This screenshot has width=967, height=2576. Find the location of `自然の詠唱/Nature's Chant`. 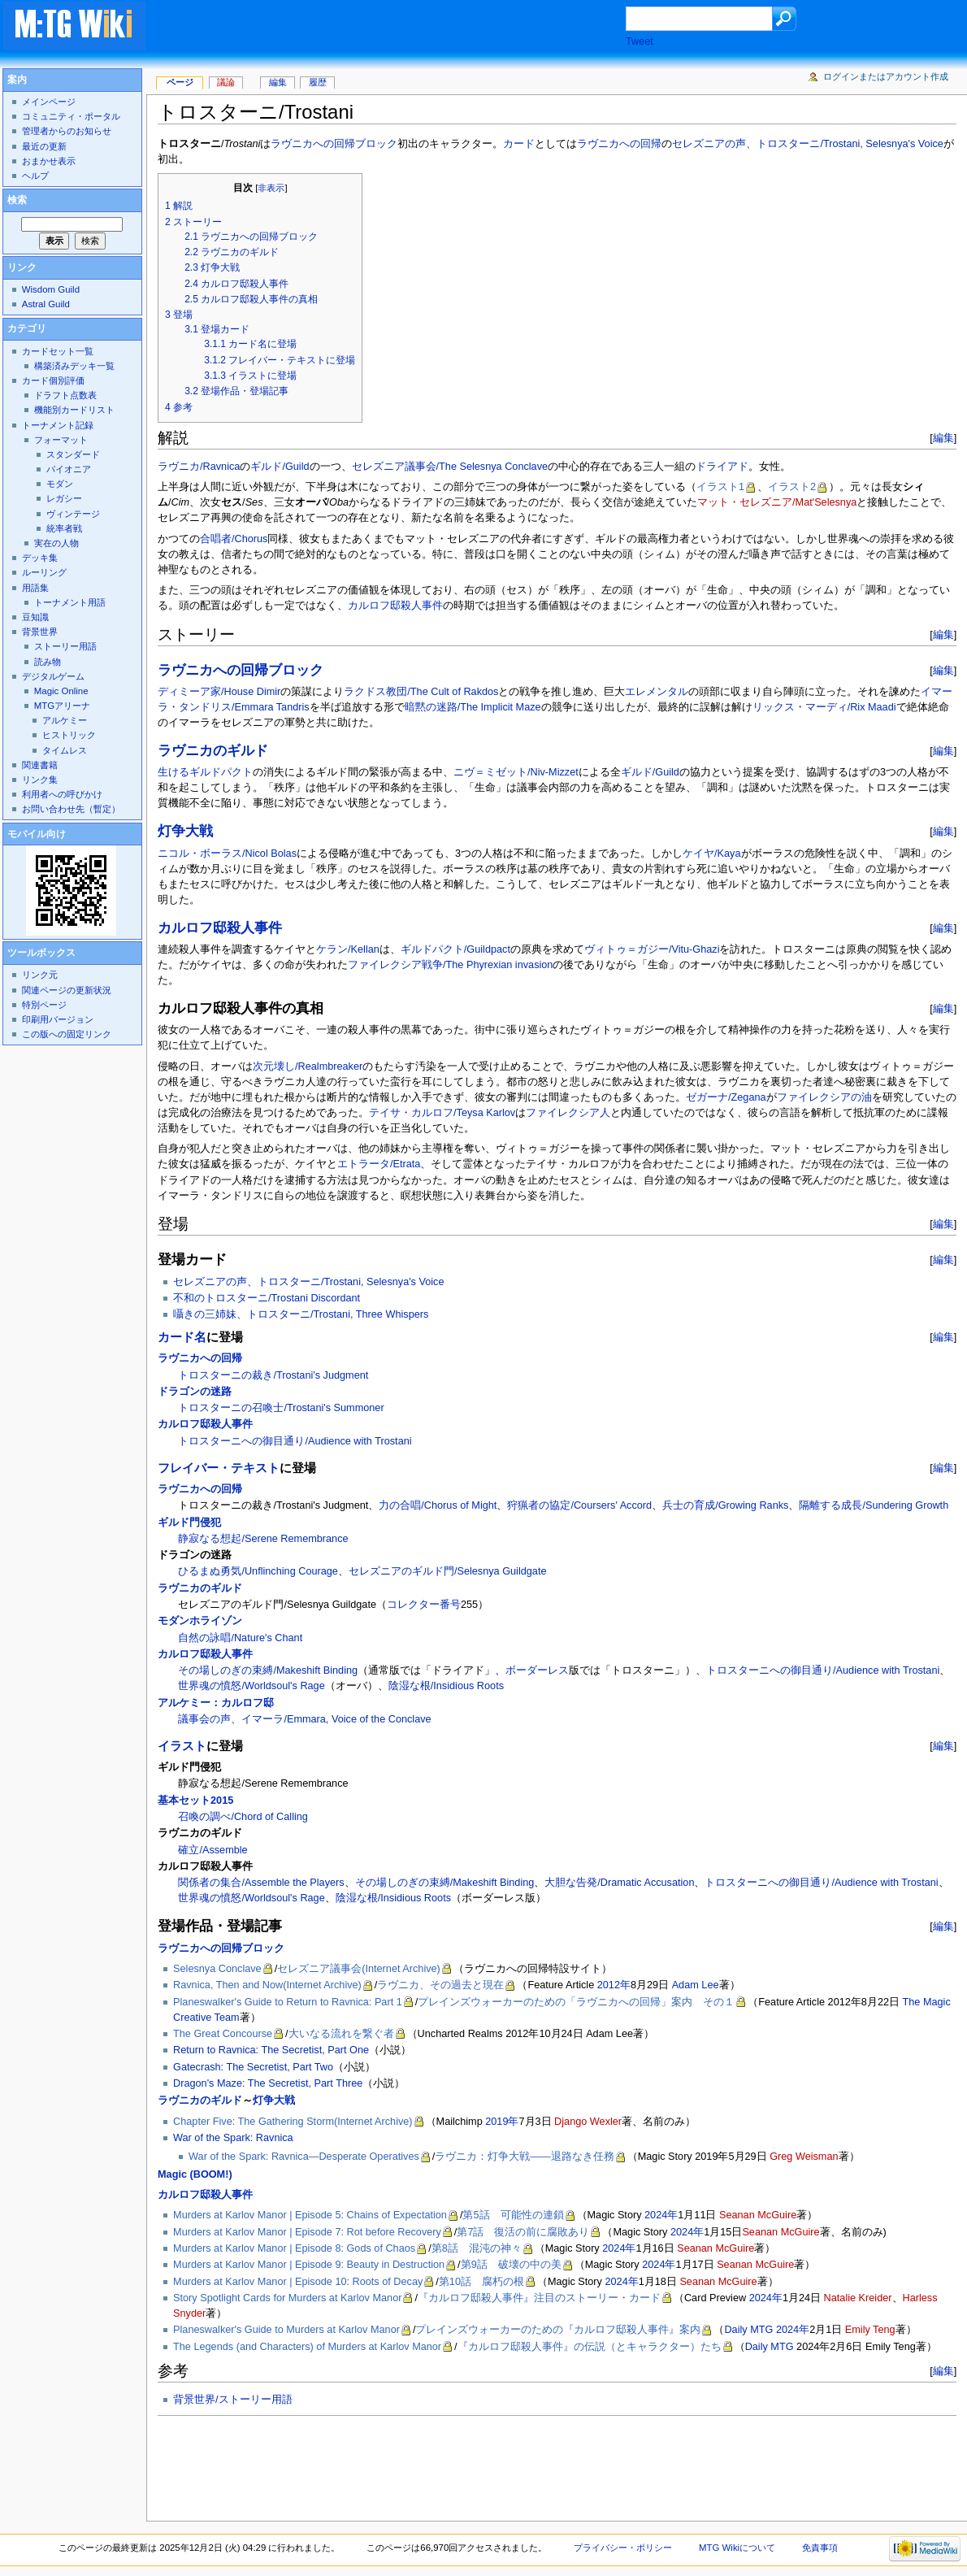

自然の詠唱/Nature's Chant is located at coordinates (240, 1638).